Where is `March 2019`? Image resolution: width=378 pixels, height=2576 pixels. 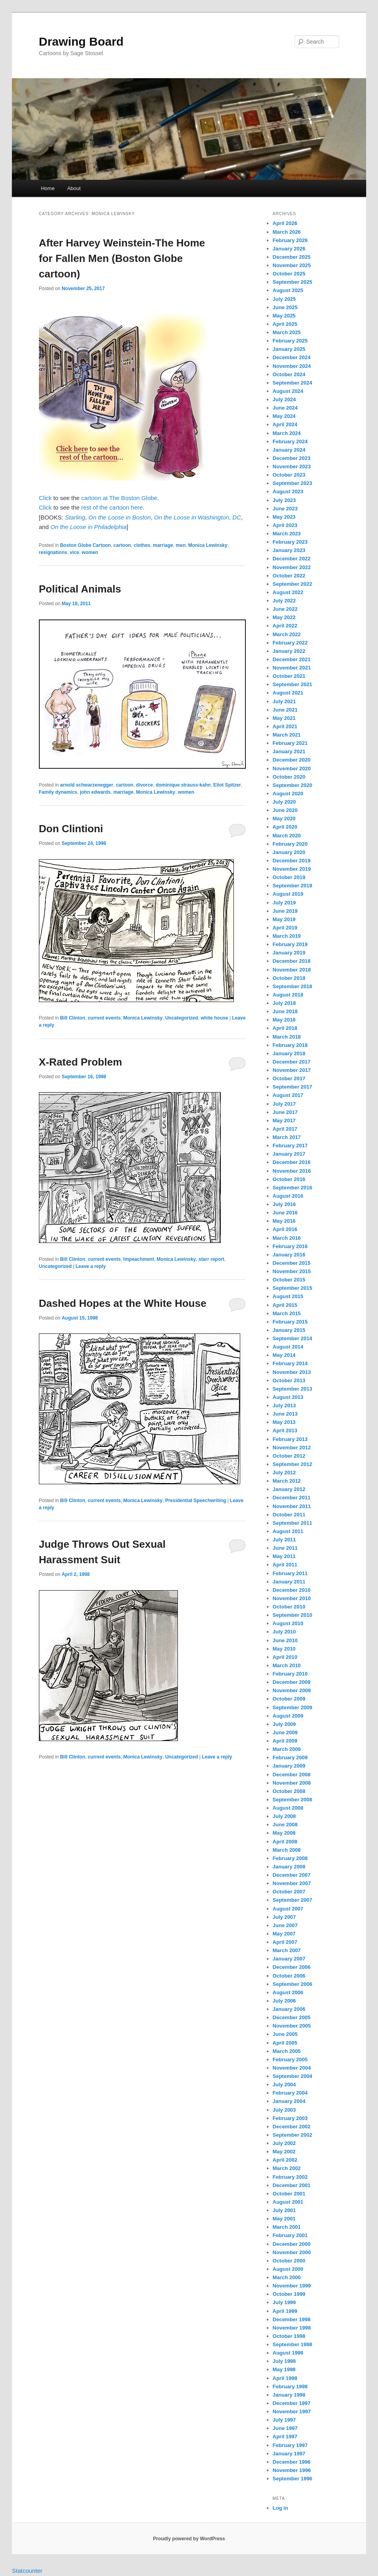
March 2019 is located at coordinates (287, 936).